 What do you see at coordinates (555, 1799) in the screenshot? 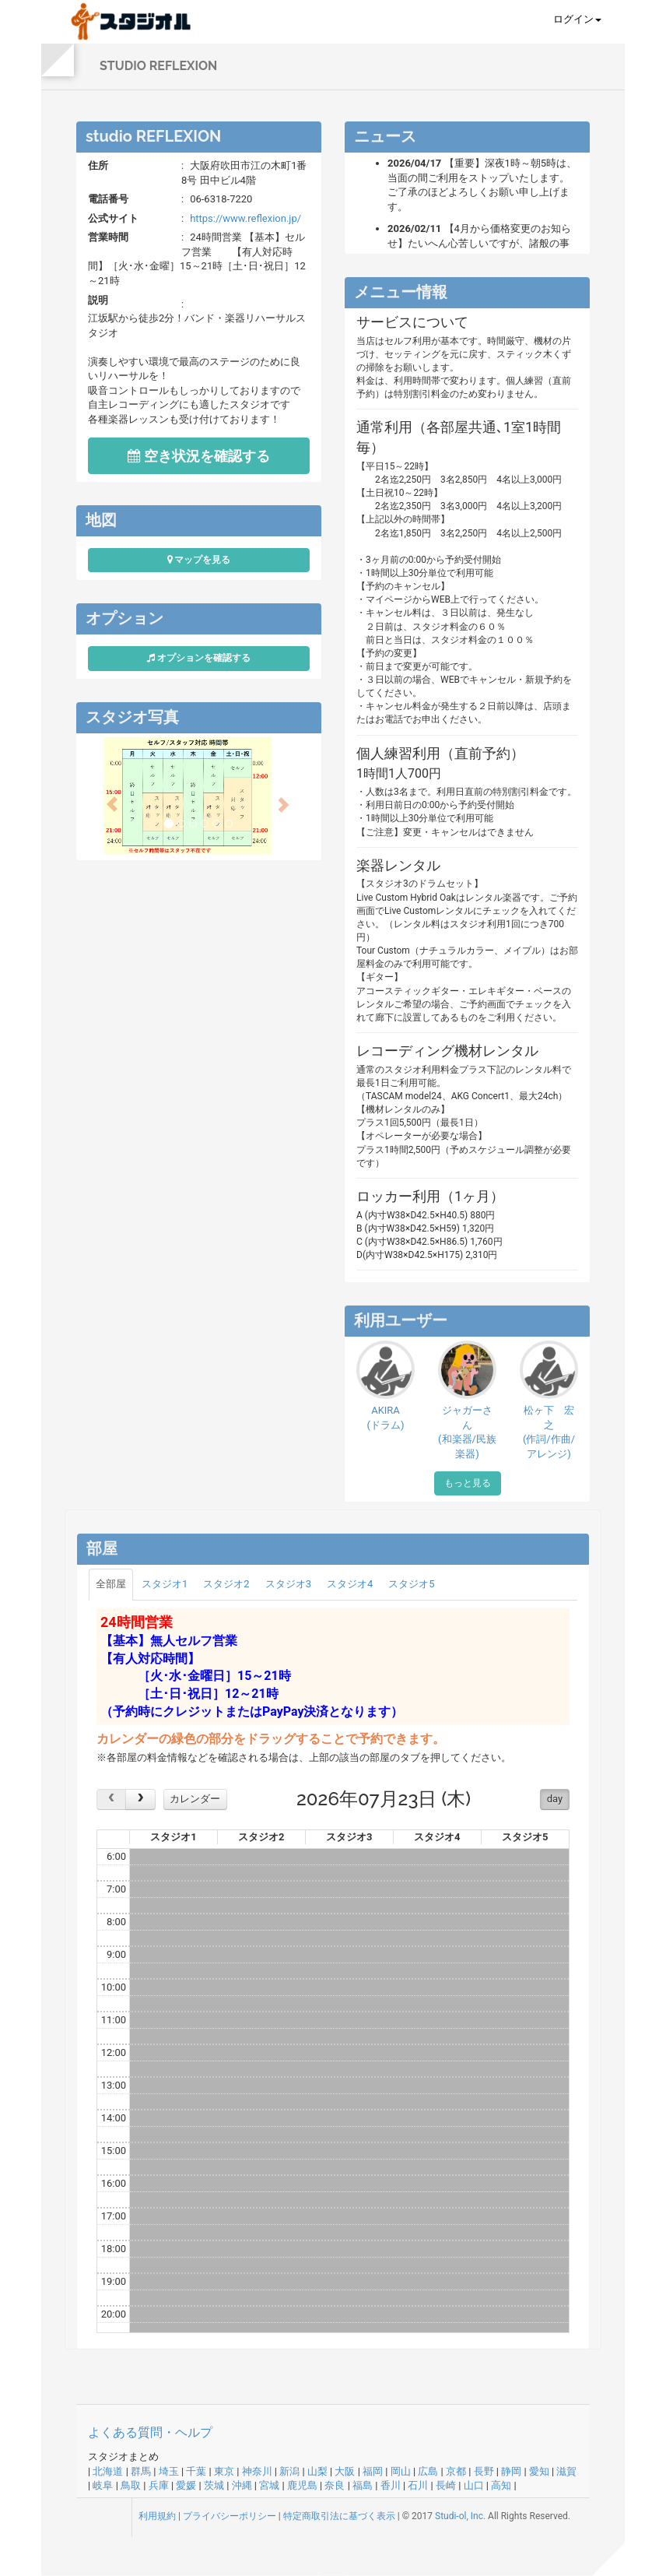
I see `day` at bounding box center [555, 1799].